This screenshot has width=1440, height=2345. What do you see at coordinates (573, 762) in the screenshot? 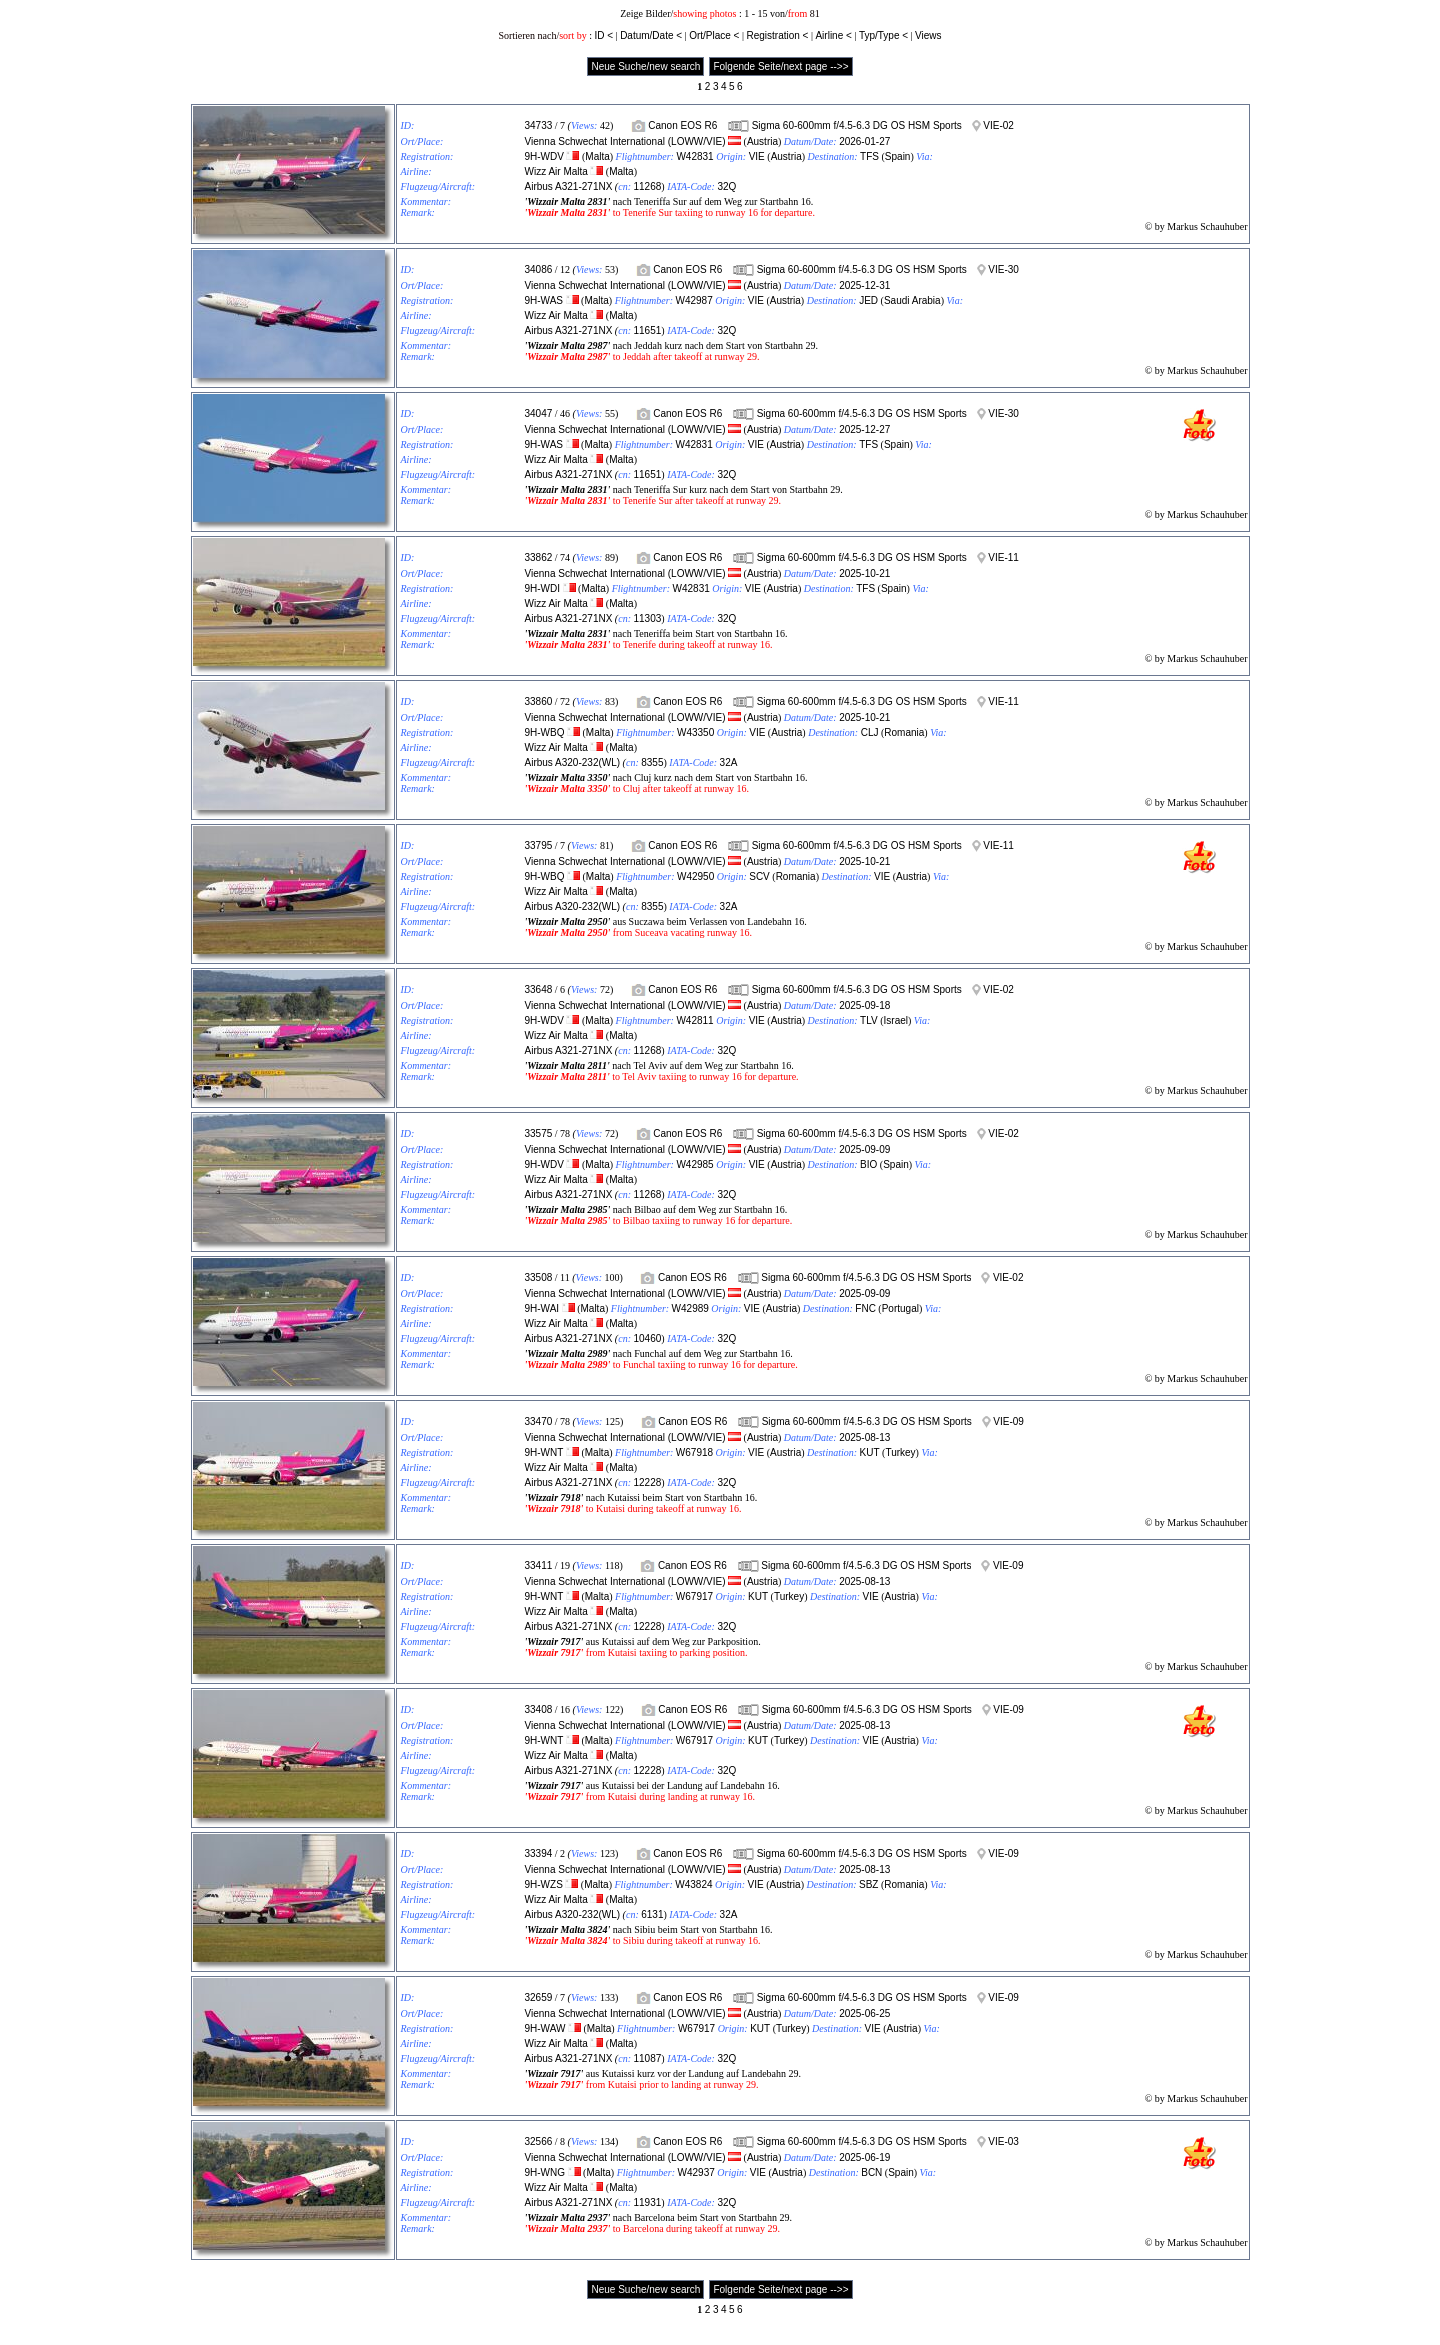
I see `Airbus A320-232(WL)` at bounding box center [573, 762].